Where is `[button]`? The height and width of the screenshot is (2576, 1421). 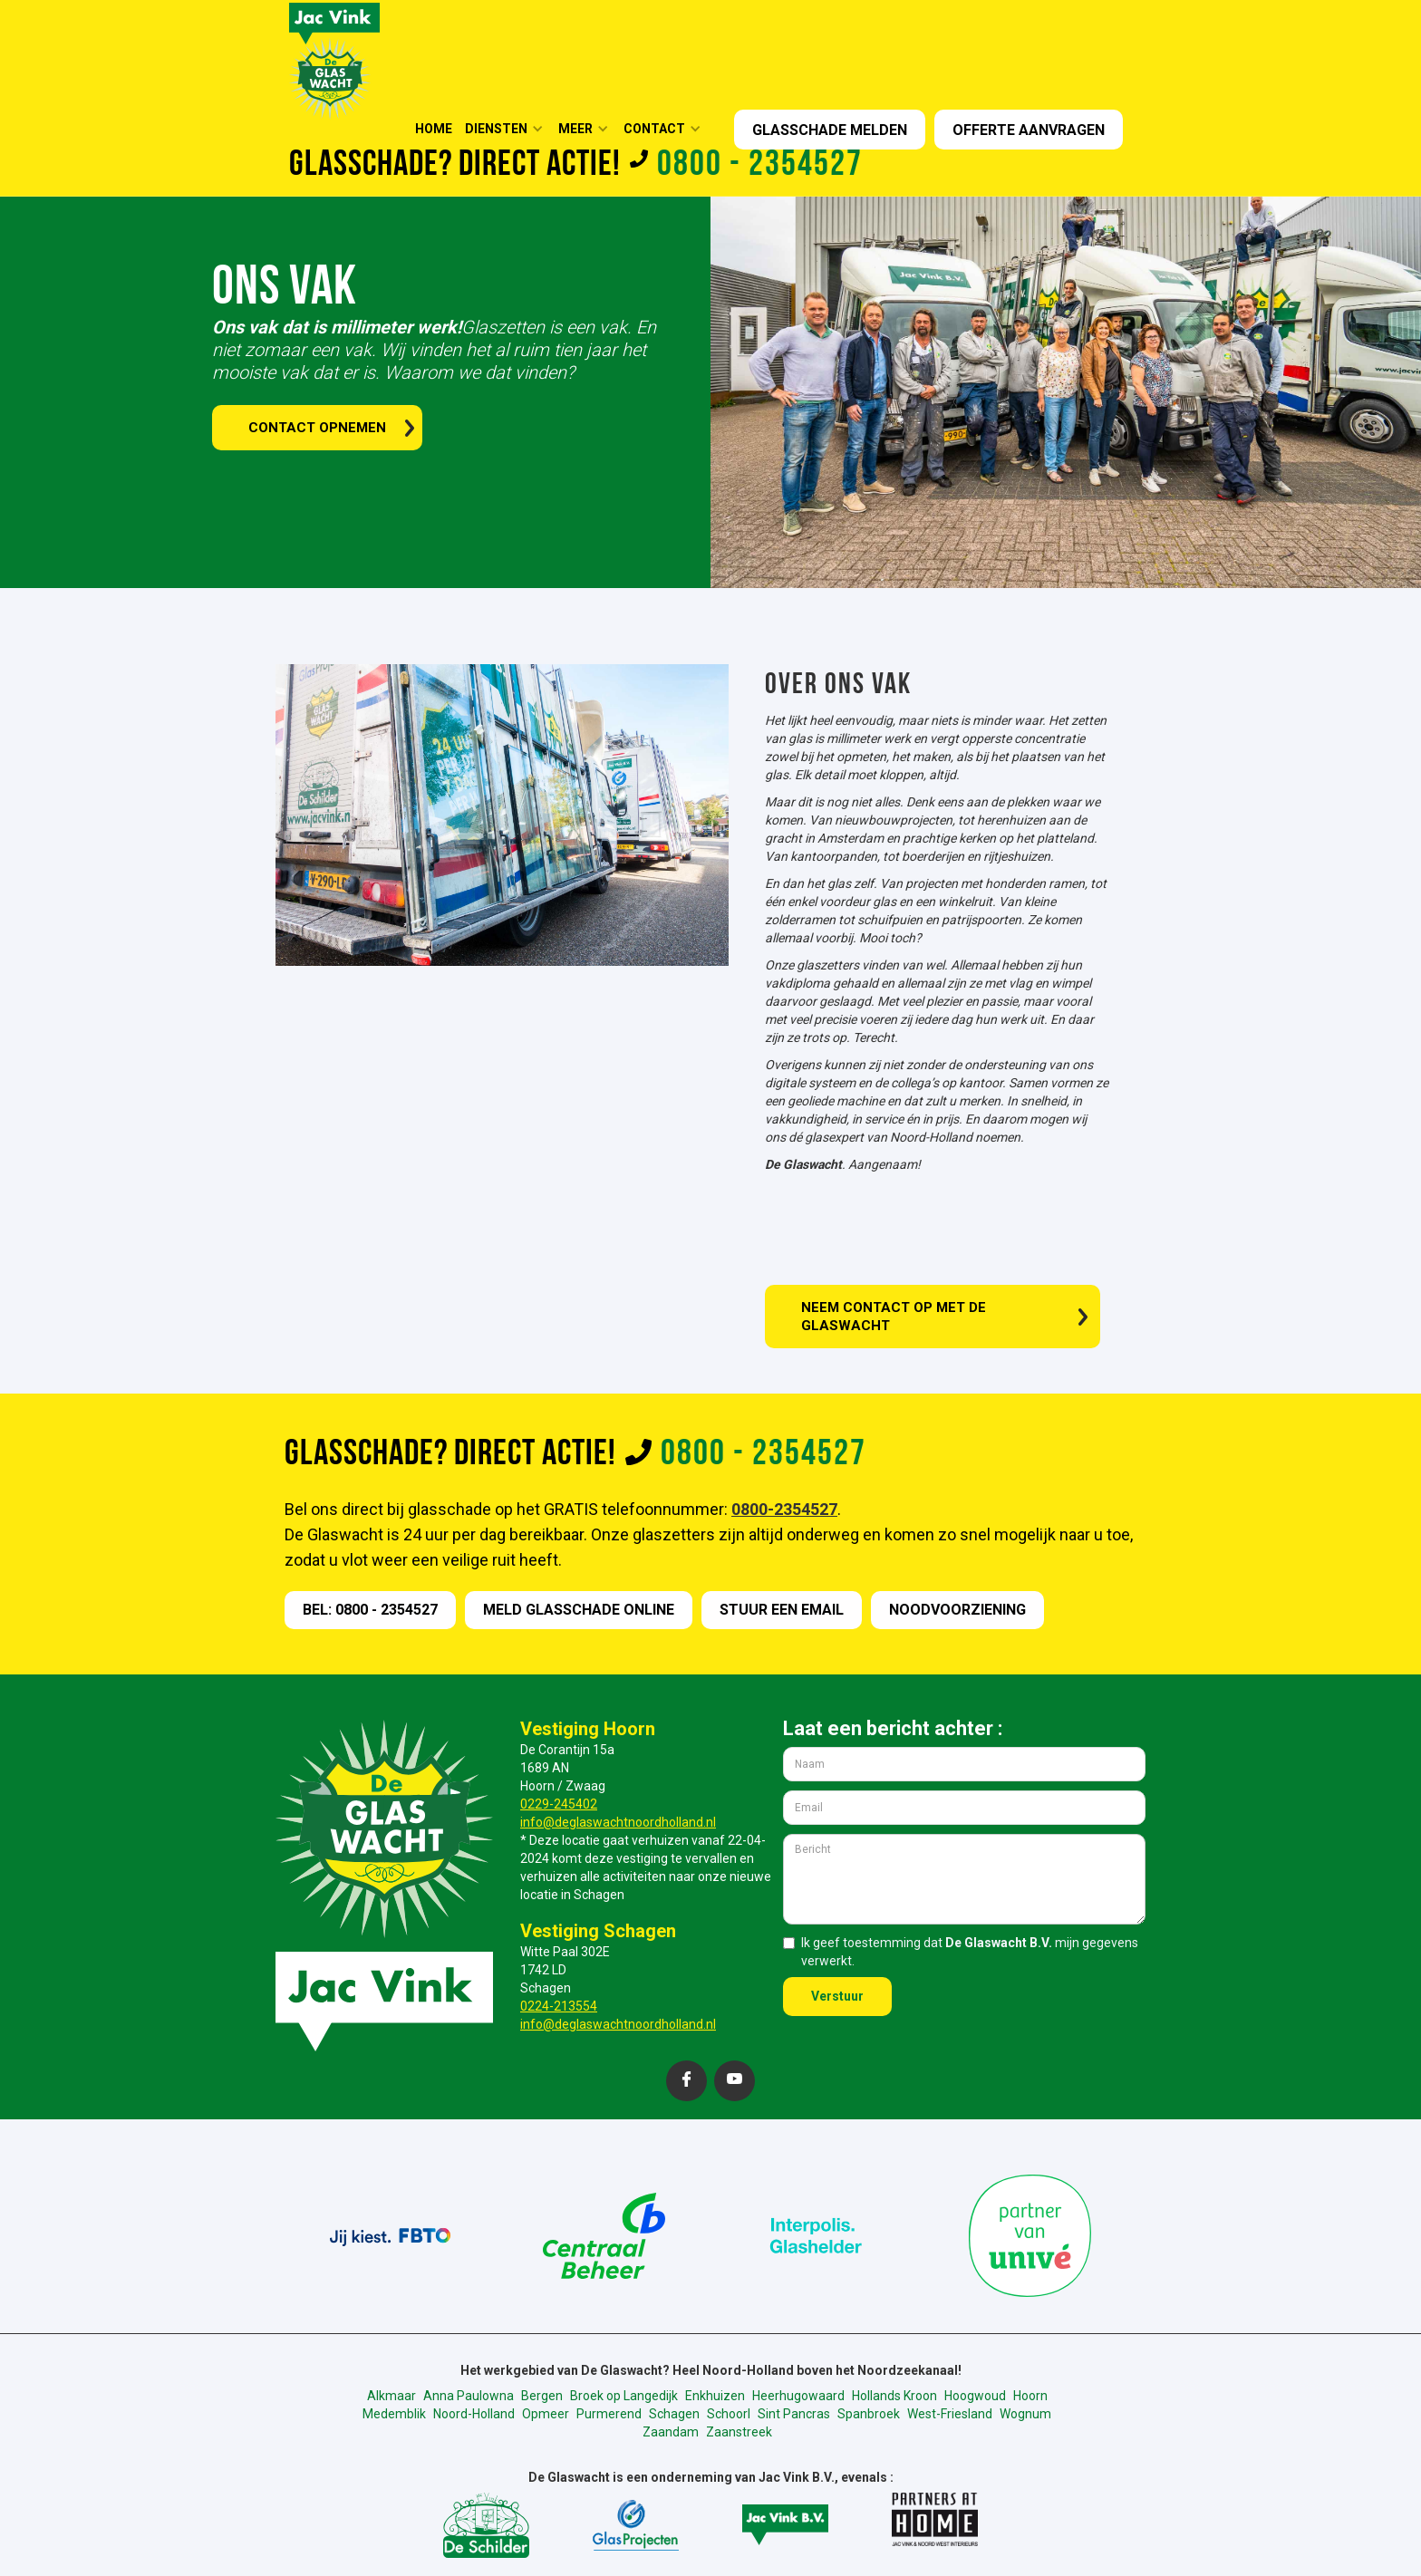
[button] is located at coordinates (510, 129).